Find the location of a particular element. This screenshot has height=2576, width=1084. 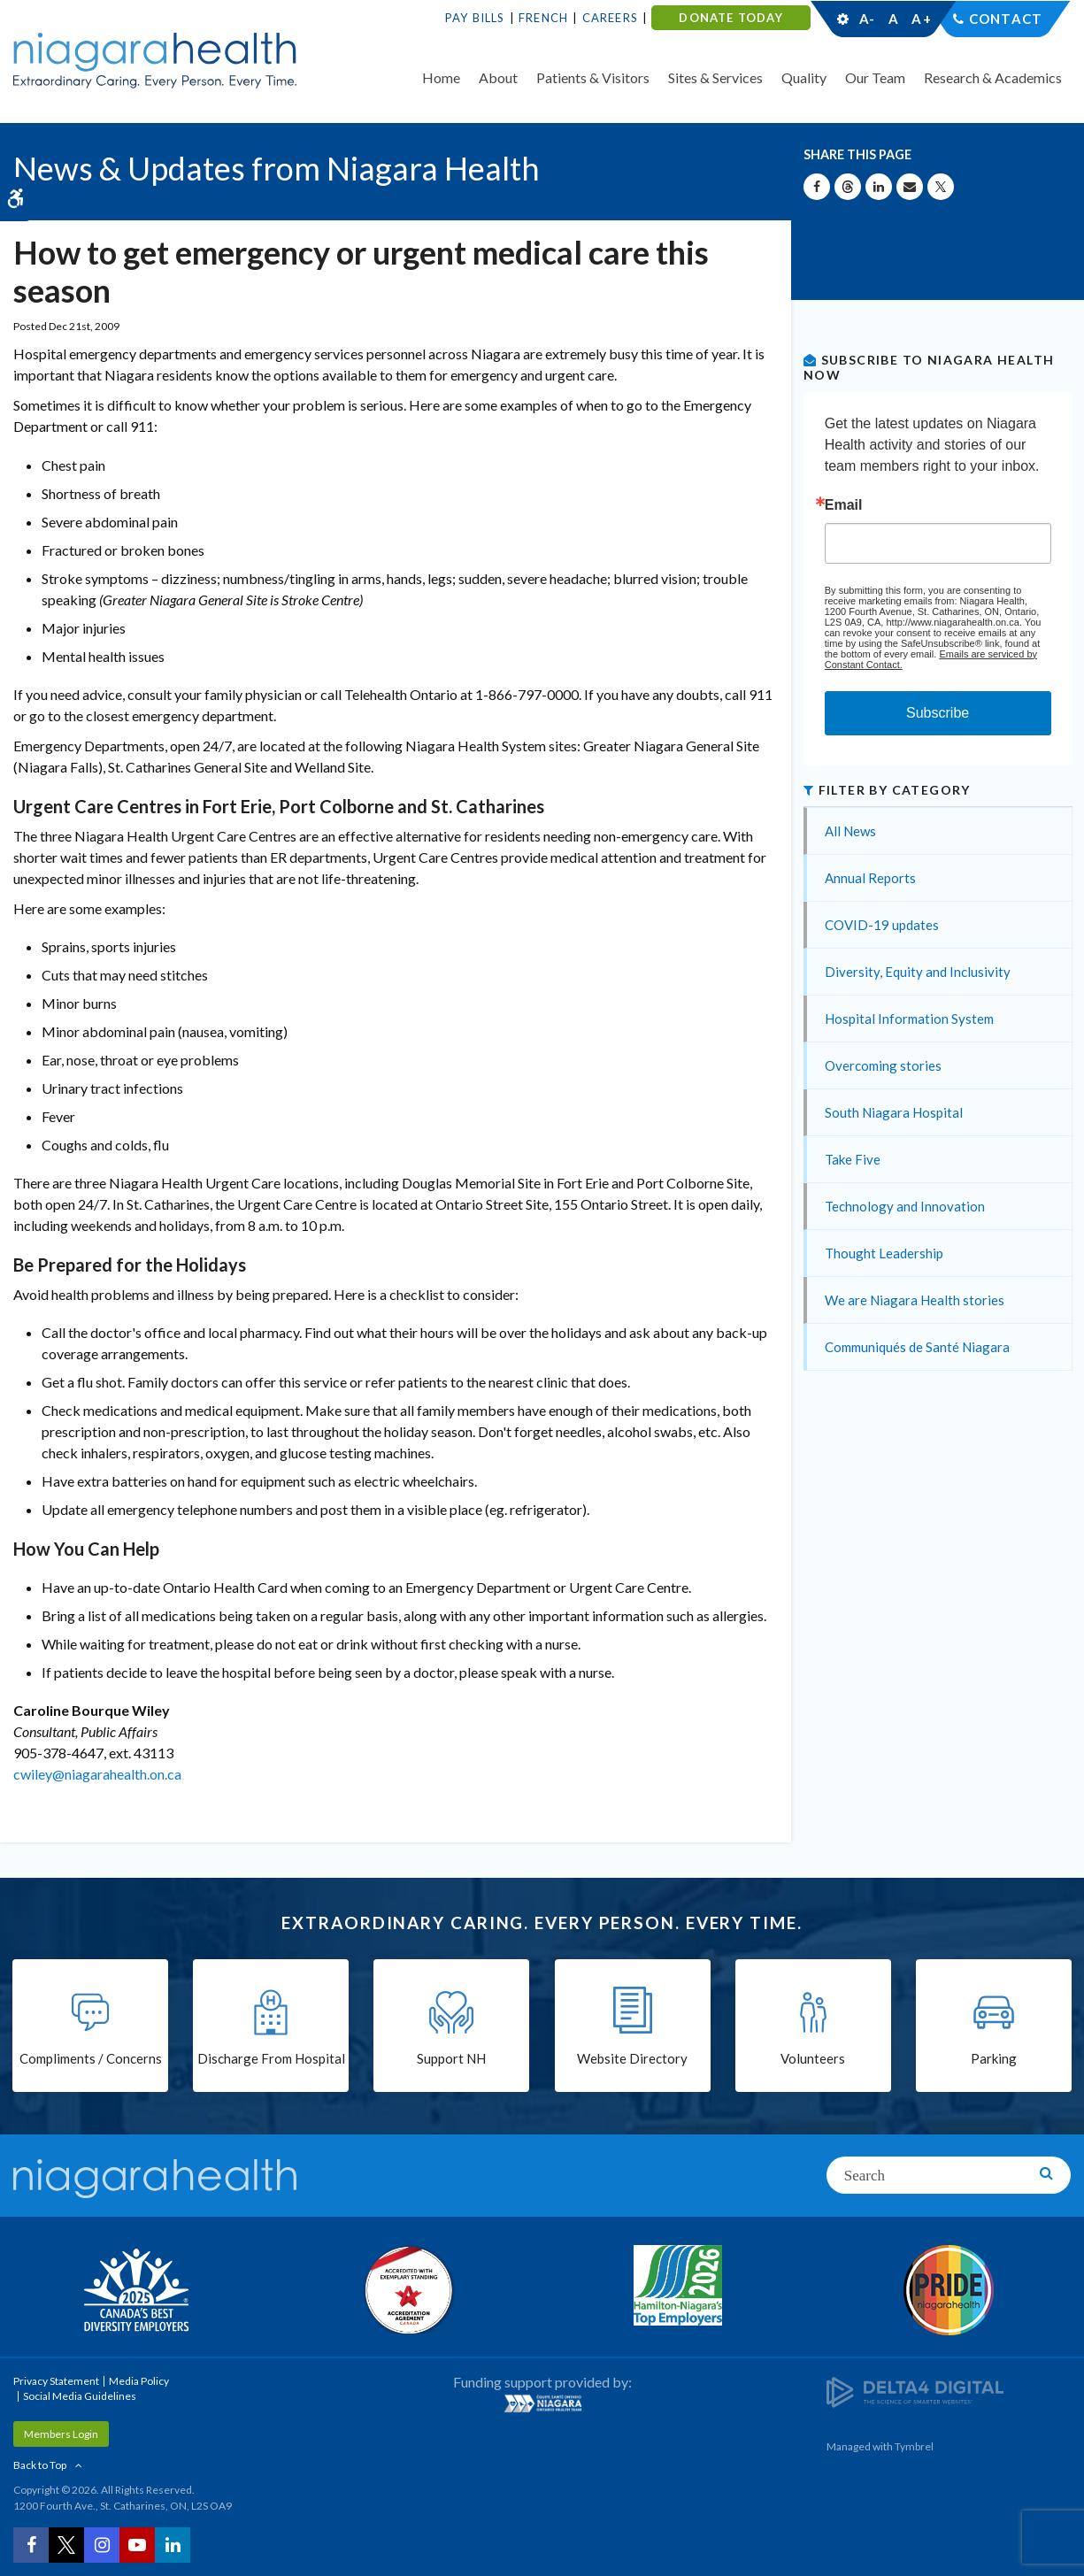

COVID-19 updates is located at coordinates (882, 925).